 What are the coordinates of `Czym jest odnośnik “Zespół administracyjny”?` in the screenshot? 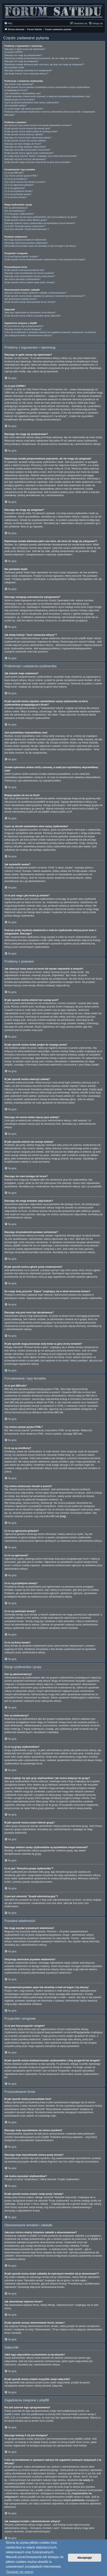 It's located at (26, 229).